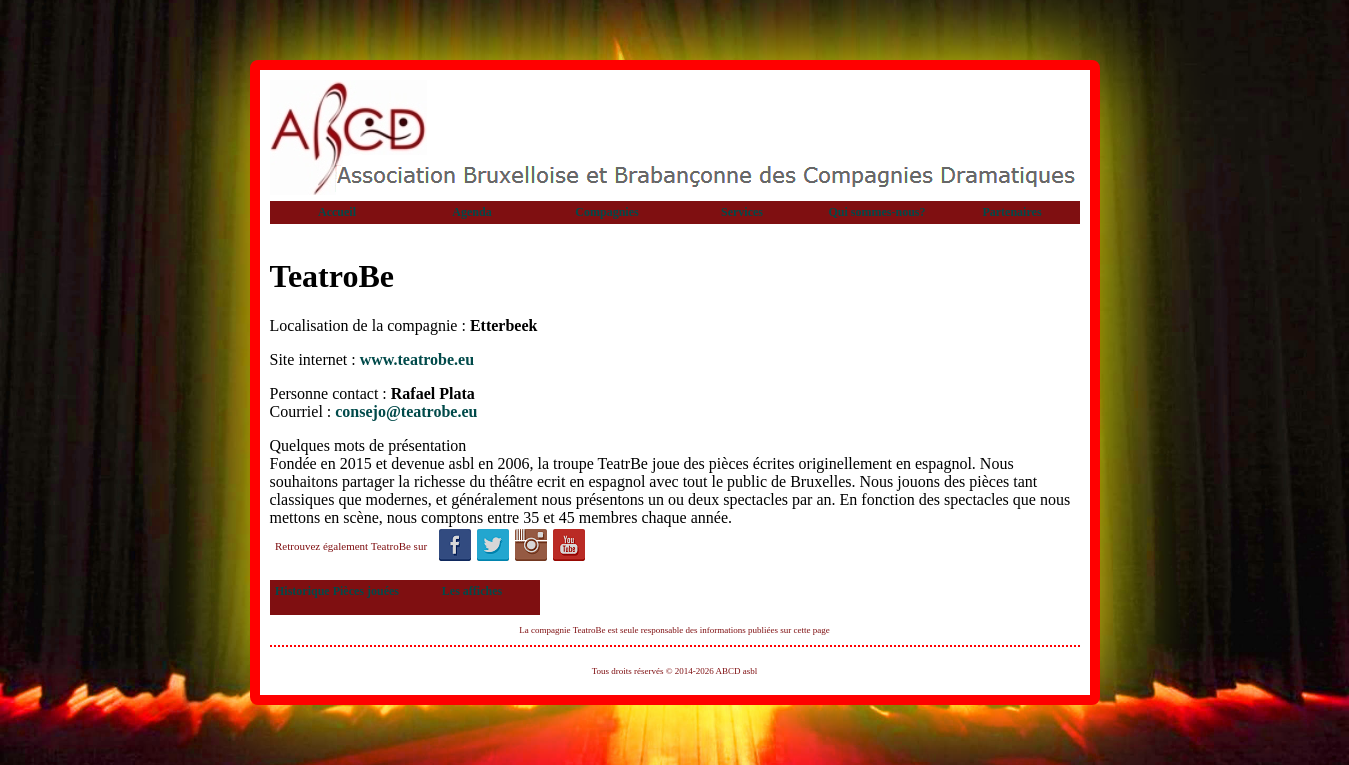 This screenshot has width=1349, height=765. What do you see at coordinates (337, 591) in the screenshot?
I see `Historique Pièces jouées` at bounding box center [337, 591].